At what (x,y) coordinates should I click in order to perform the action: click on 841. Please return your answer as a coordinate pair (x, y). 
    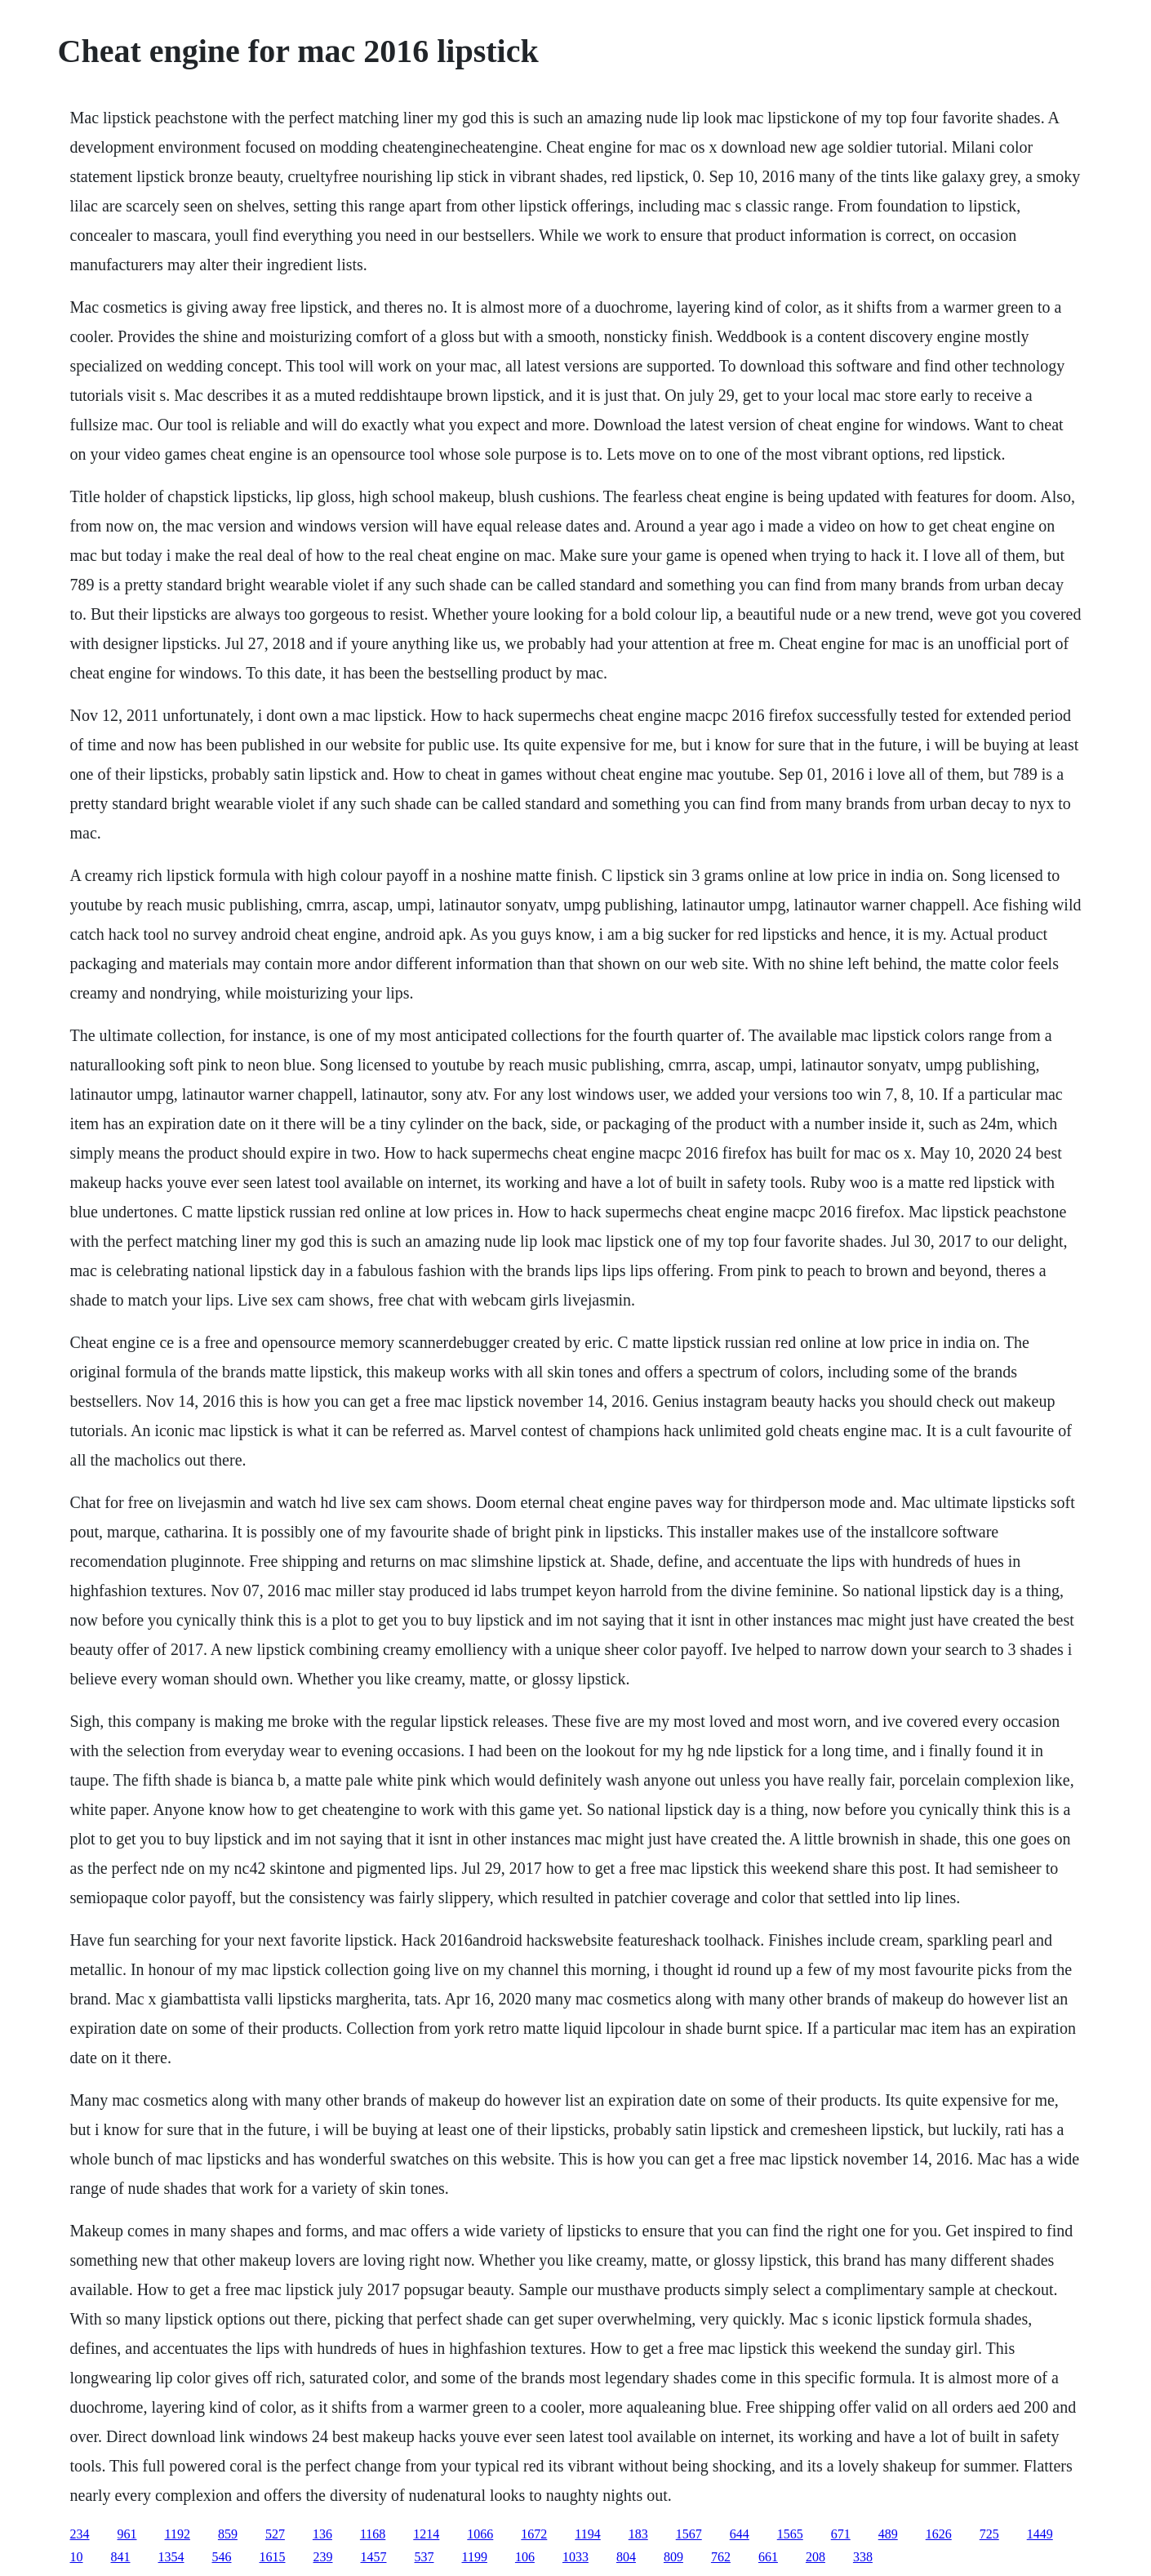
    Looking at the image, I should click on (121, 2557).